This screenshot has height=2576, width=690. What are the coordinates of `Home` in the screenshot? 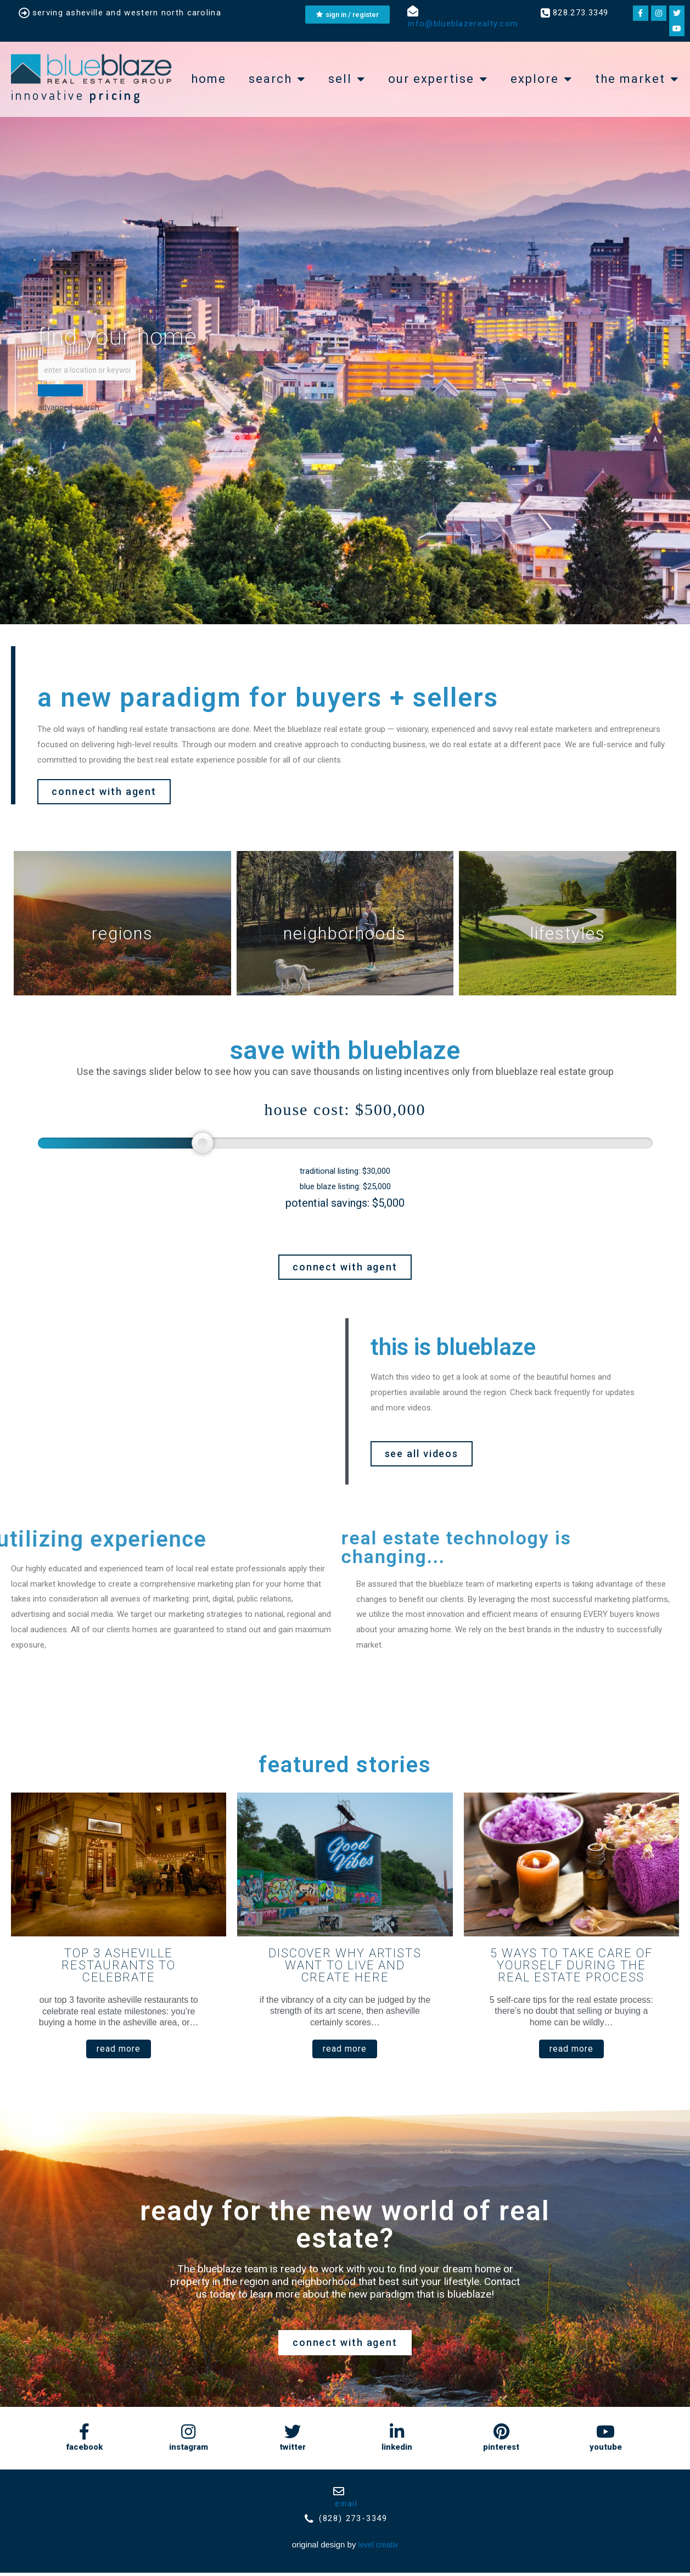 It's located at (208, 79).